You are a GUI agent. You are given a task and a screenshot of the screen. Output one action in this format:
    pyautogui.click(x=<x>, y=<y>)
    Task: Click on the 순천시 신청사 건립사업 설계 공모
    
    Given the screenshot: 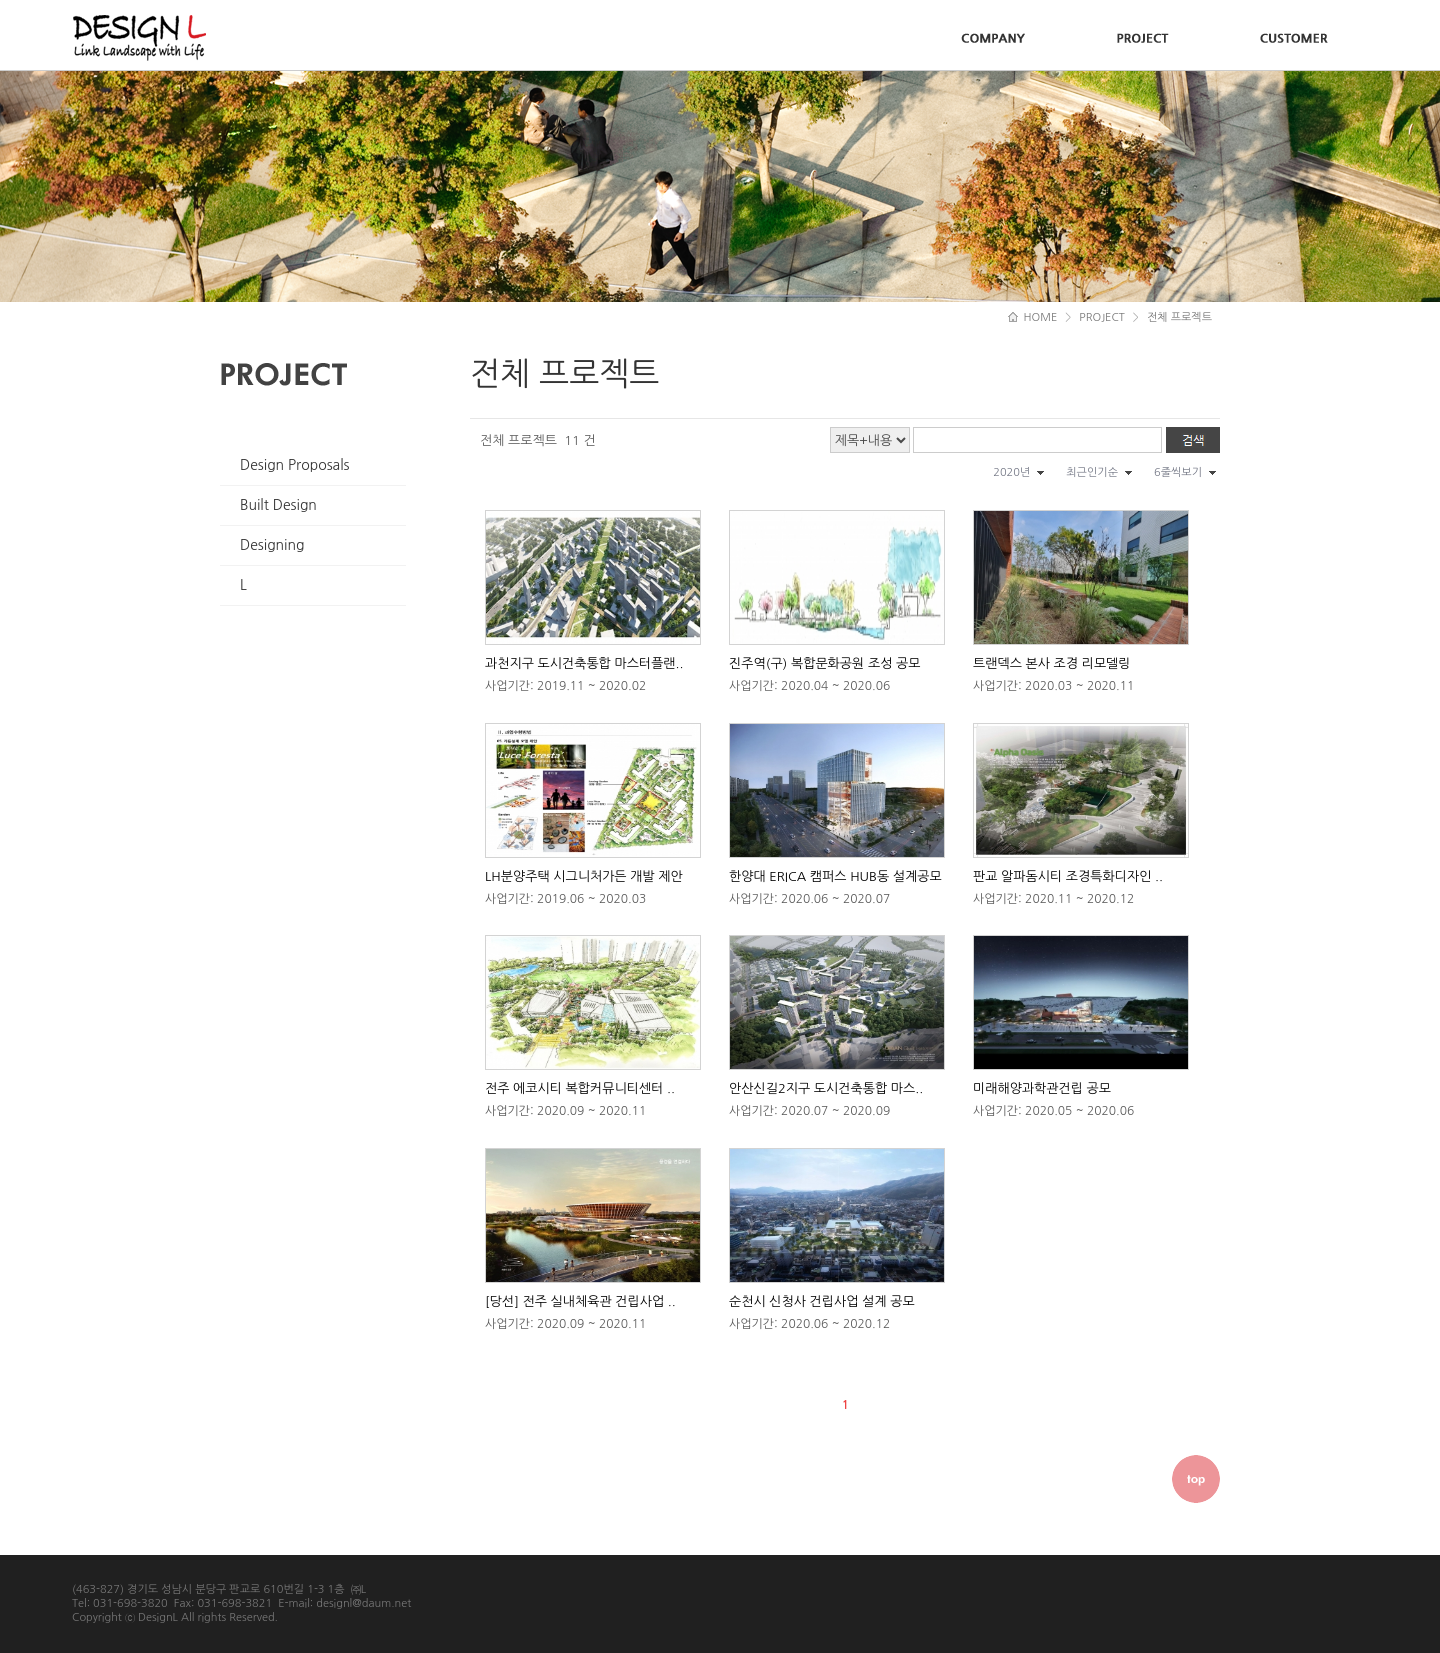 What is the action you would take?
    pyautogui.click(x=822, y=1301)
    